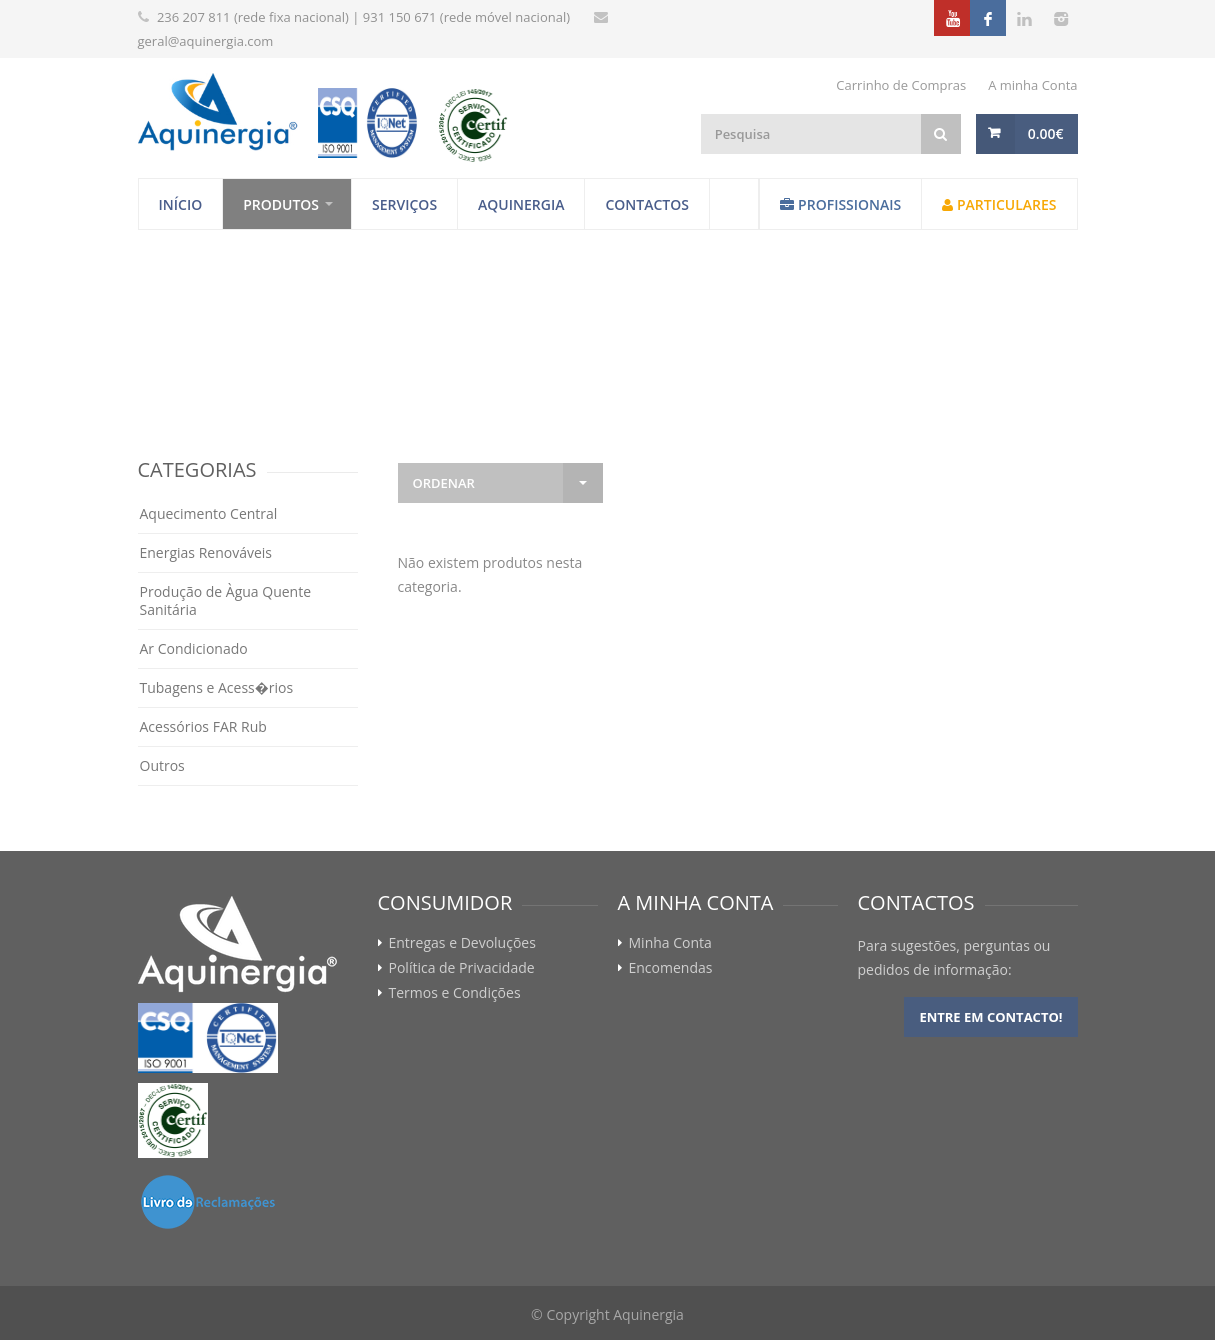 The width and height of the screenshot is (1215, 1340). I want to click on Entregas e Devoluções, so click(462, 943).